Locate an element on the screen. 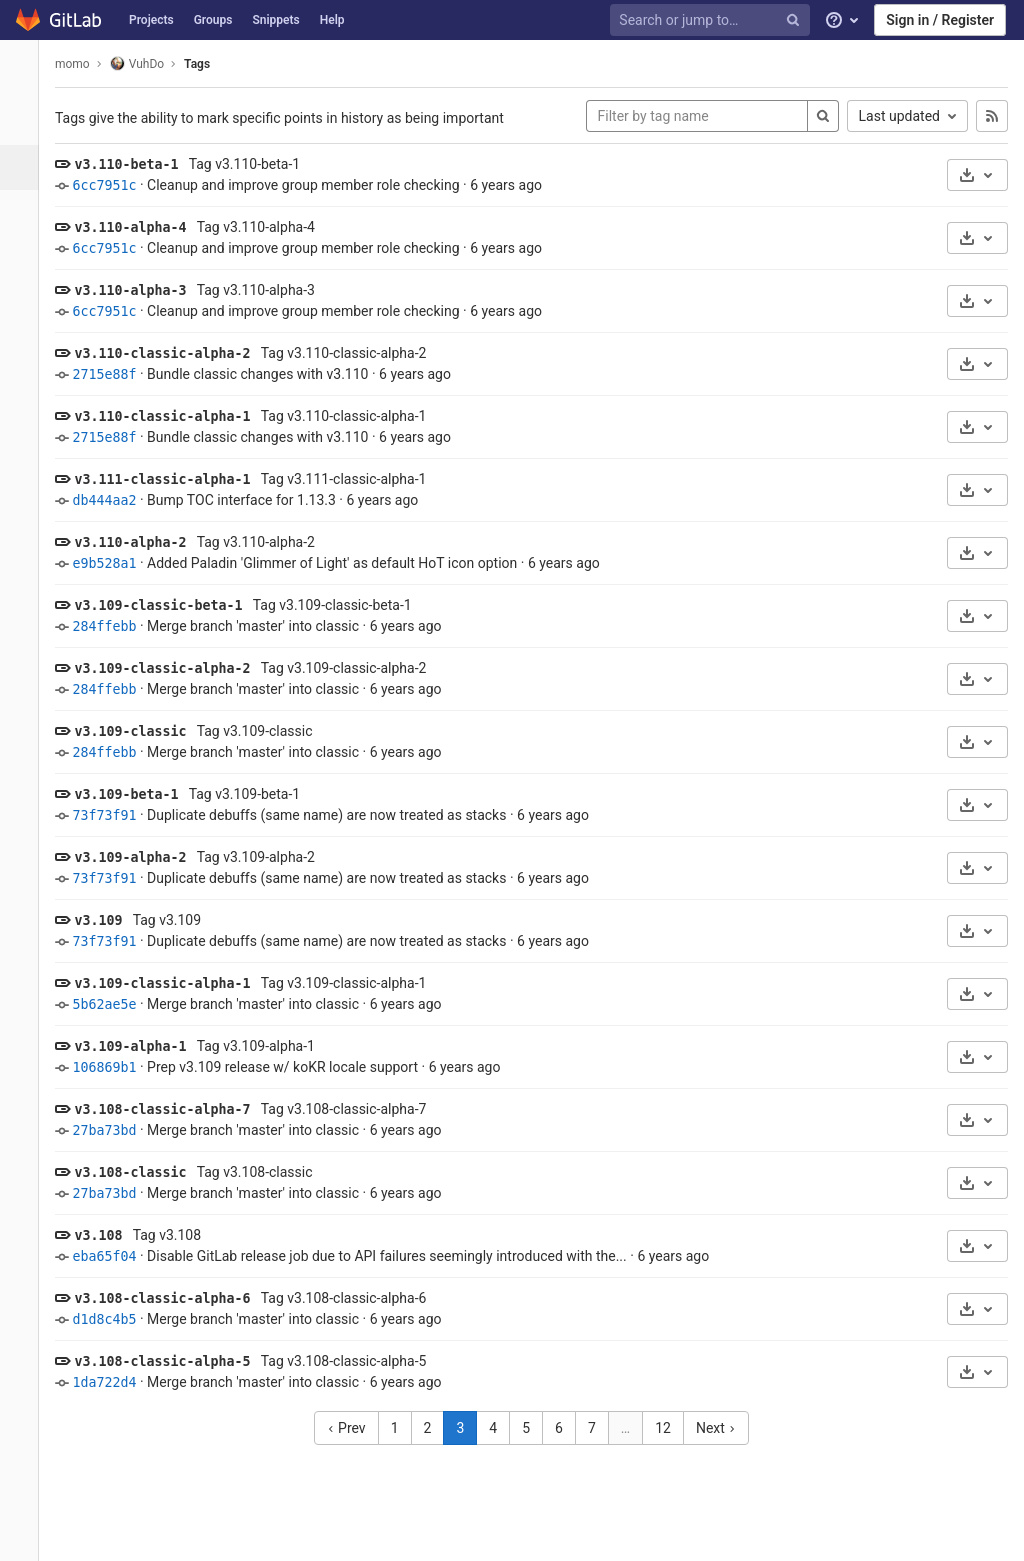 The image size is (1024, 1561). db444aa2 is located at coordinates (115, 500).